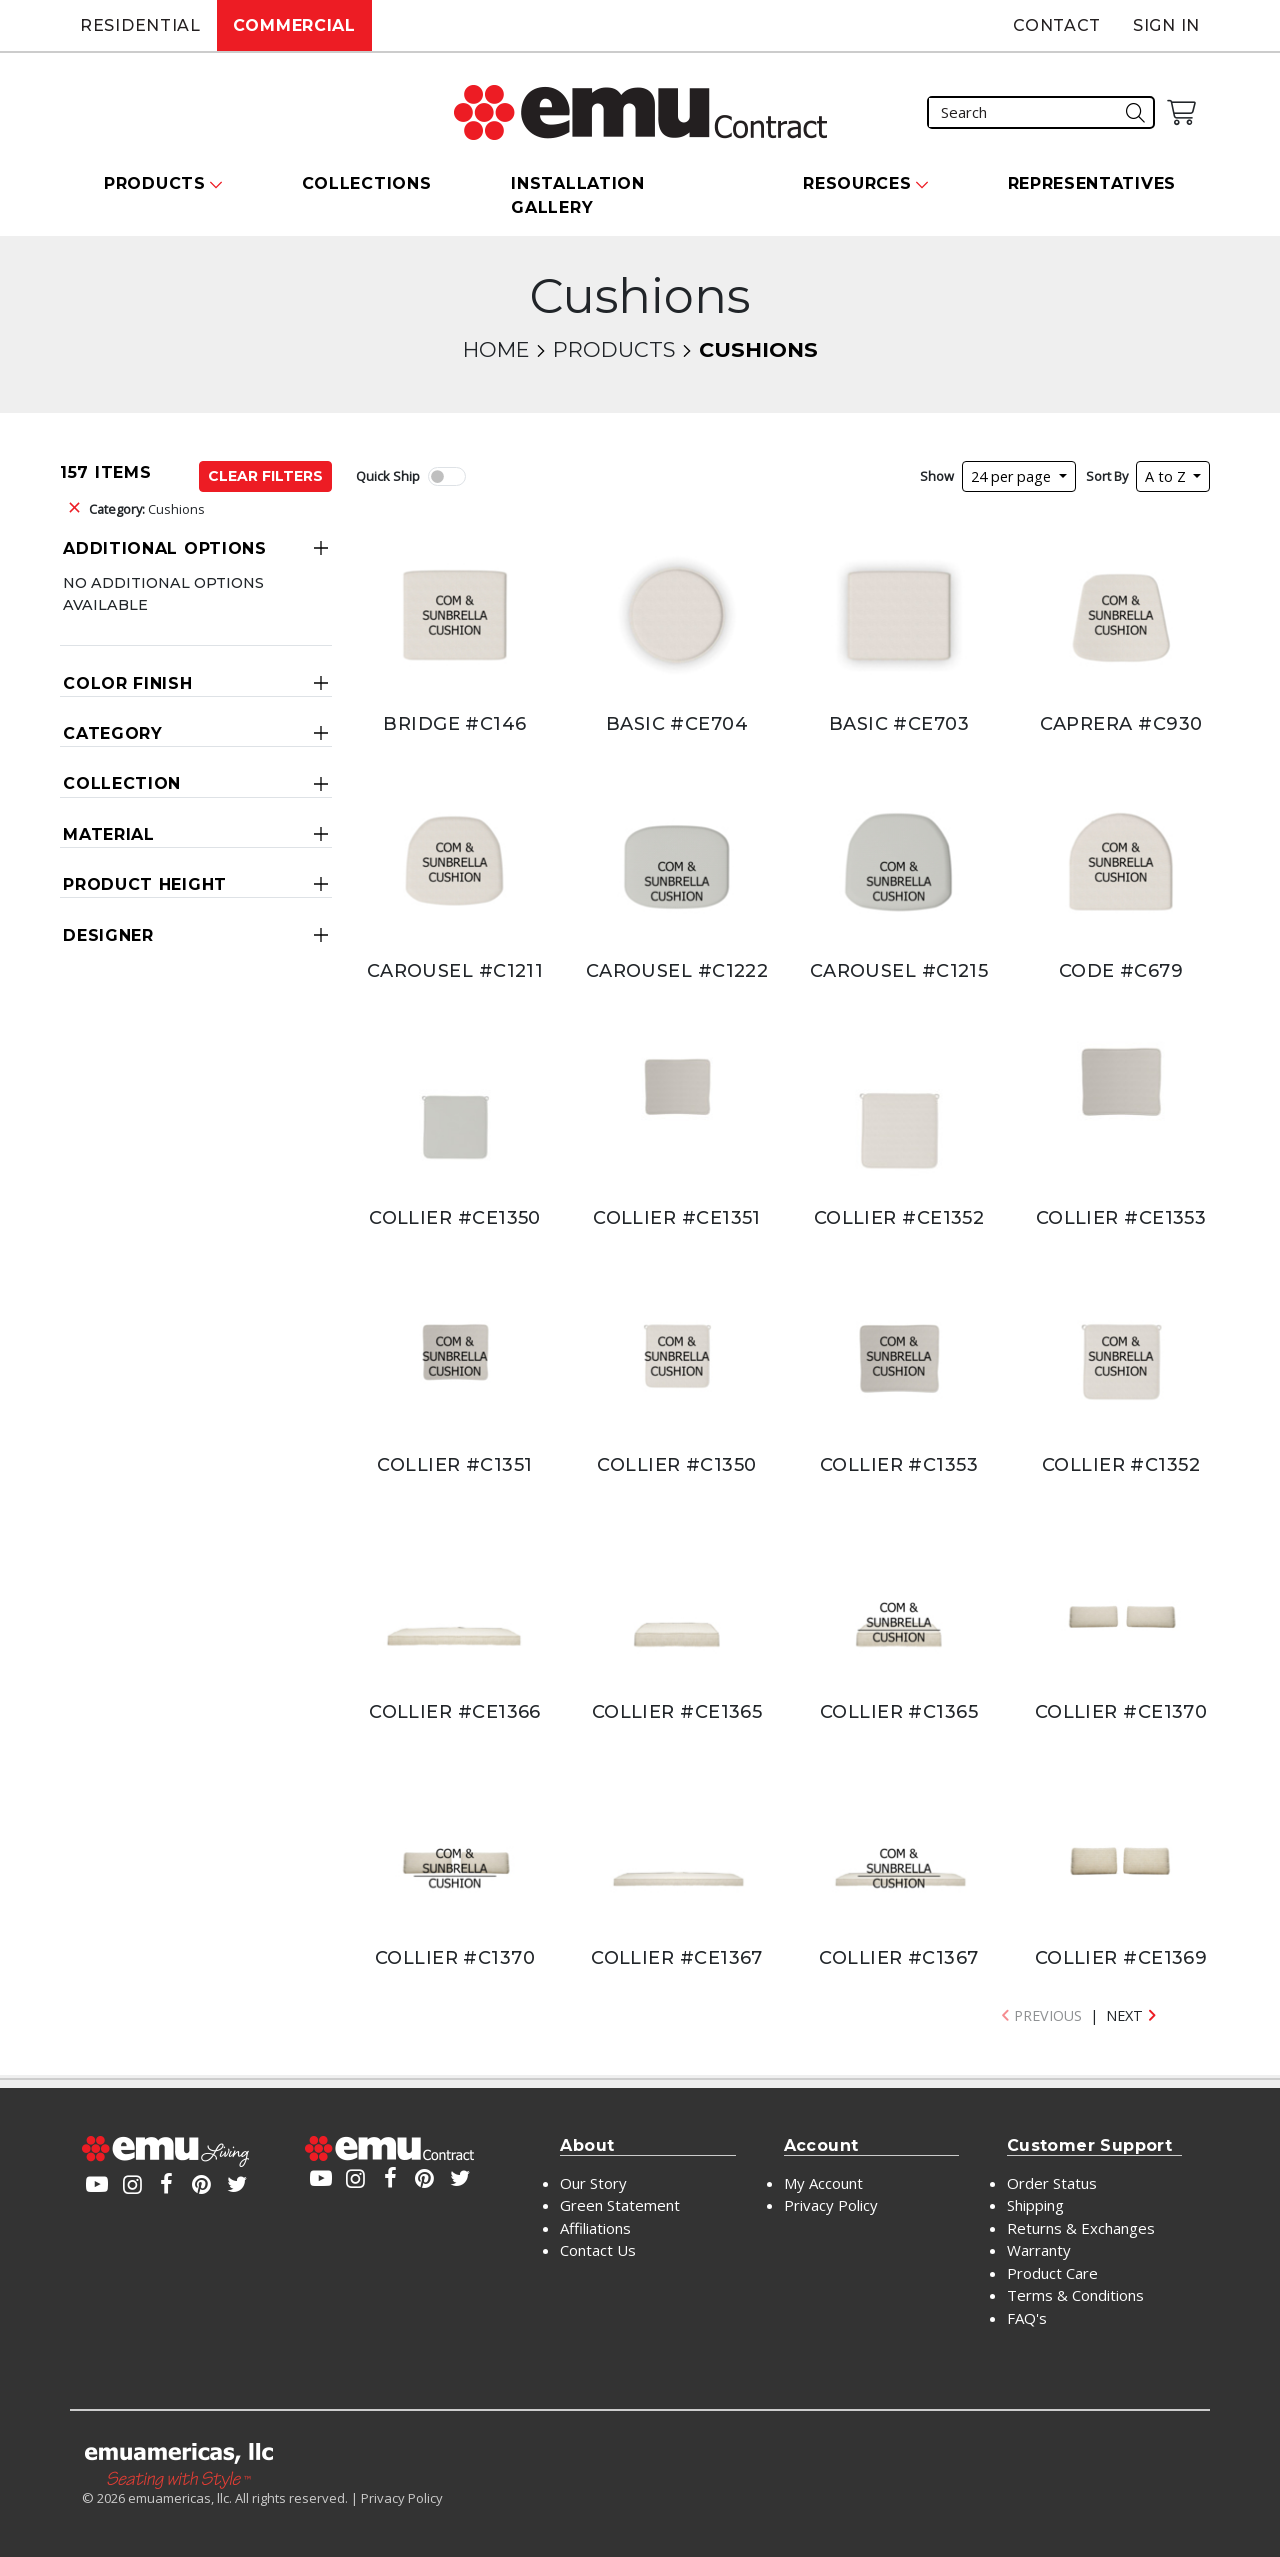  What do you see at coordinates (122, 783) in the screenshot?
I see `Collection` at bounding box center [122, 783].